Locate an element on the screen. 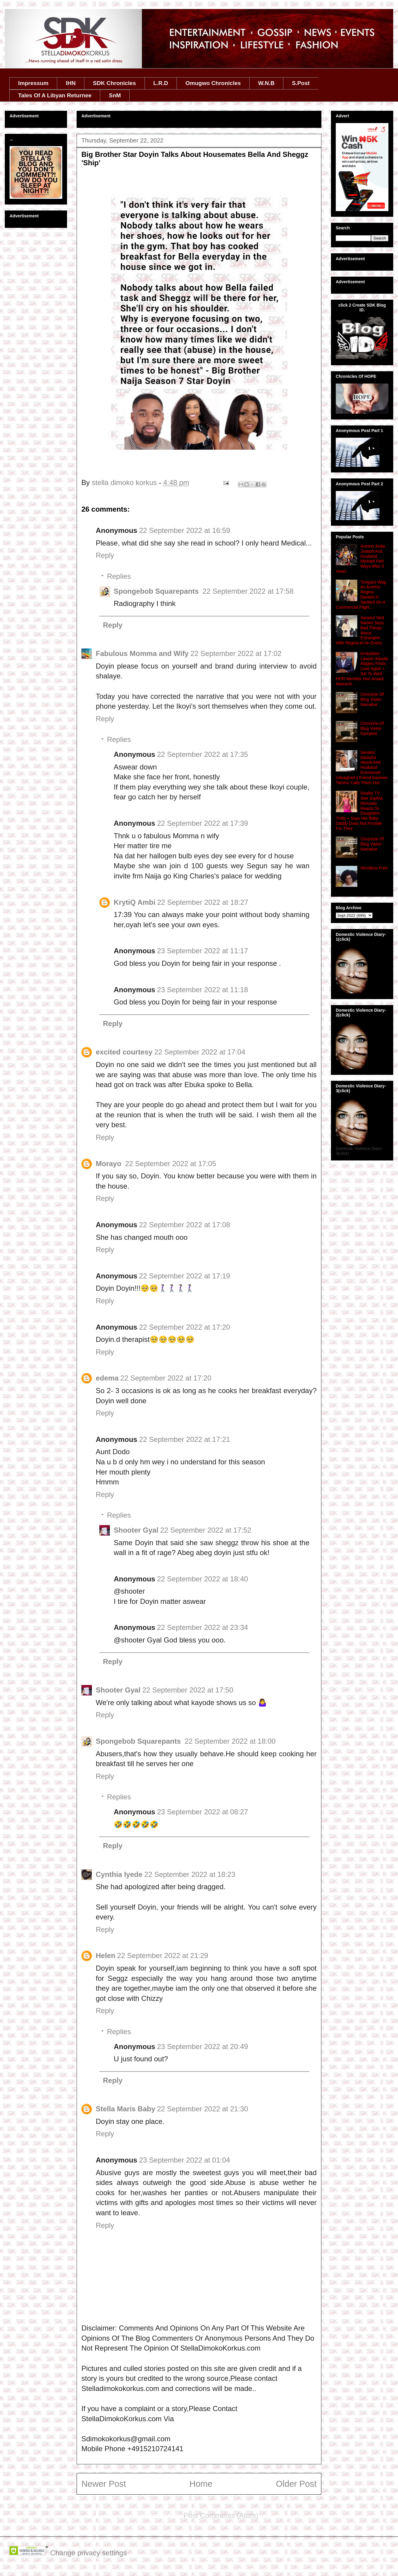 The width and height of the screenshot is (398, 2576). Morayo is located at coordinates (109, 1164).